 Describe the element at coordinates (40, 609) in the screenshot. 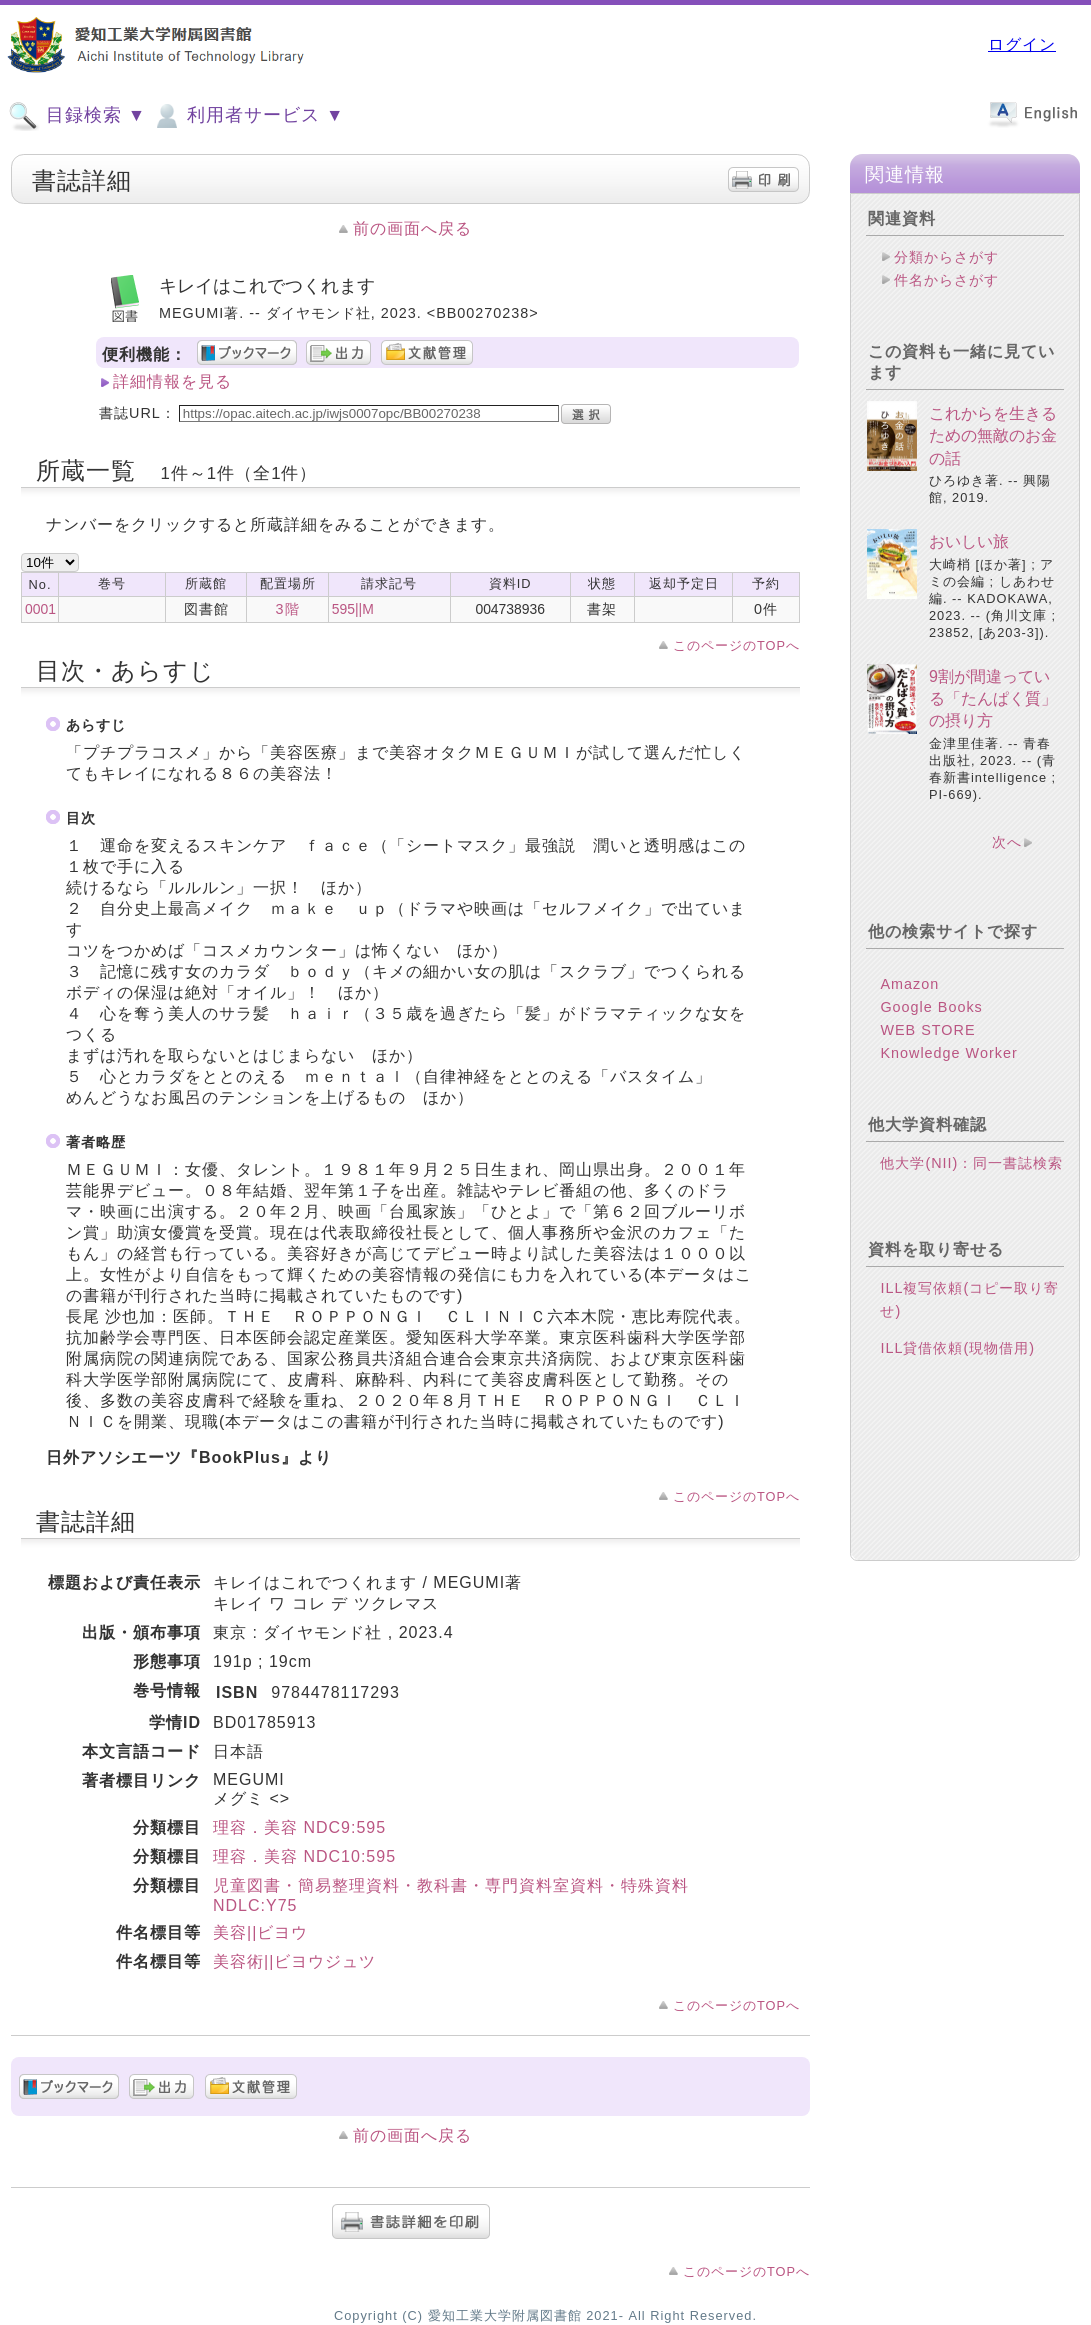

I see `0001` at that location.